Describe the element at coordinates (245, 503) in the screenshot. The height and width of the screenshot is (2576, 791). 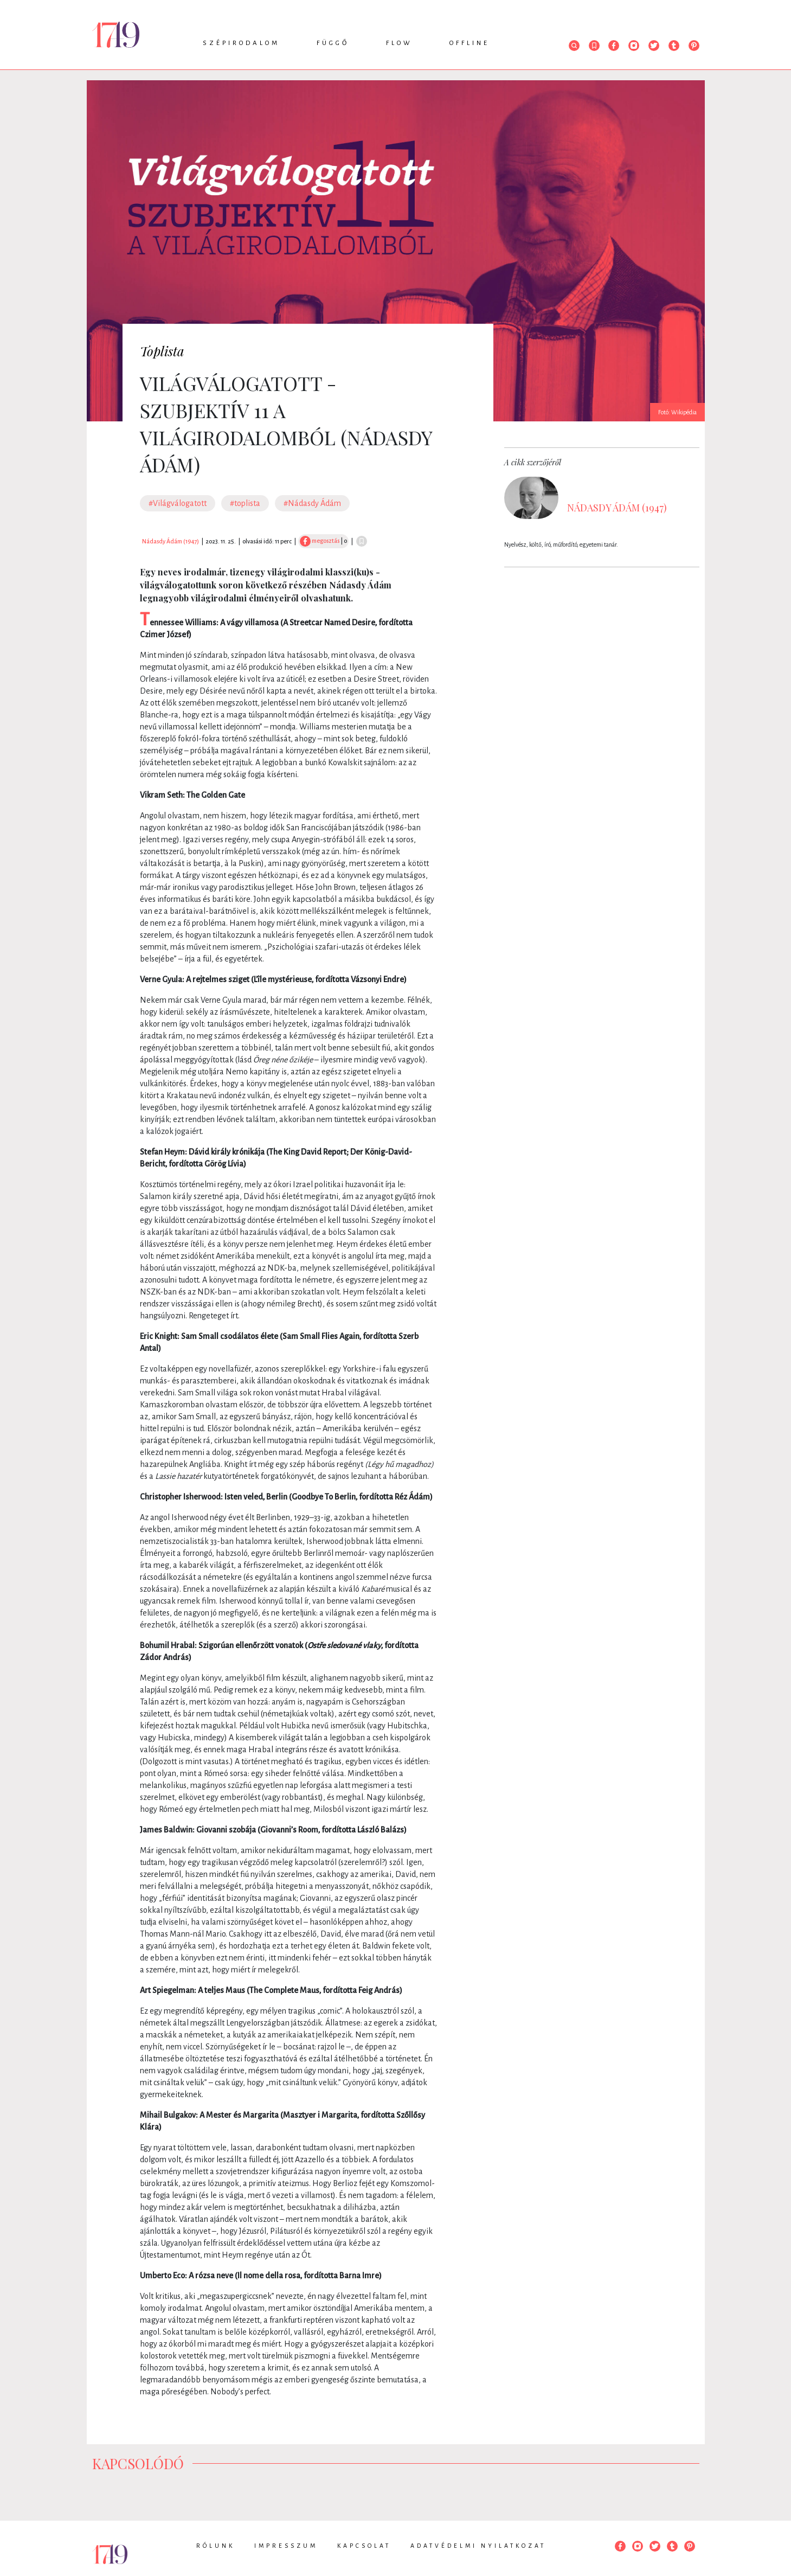
I see `#toplista` at that location.